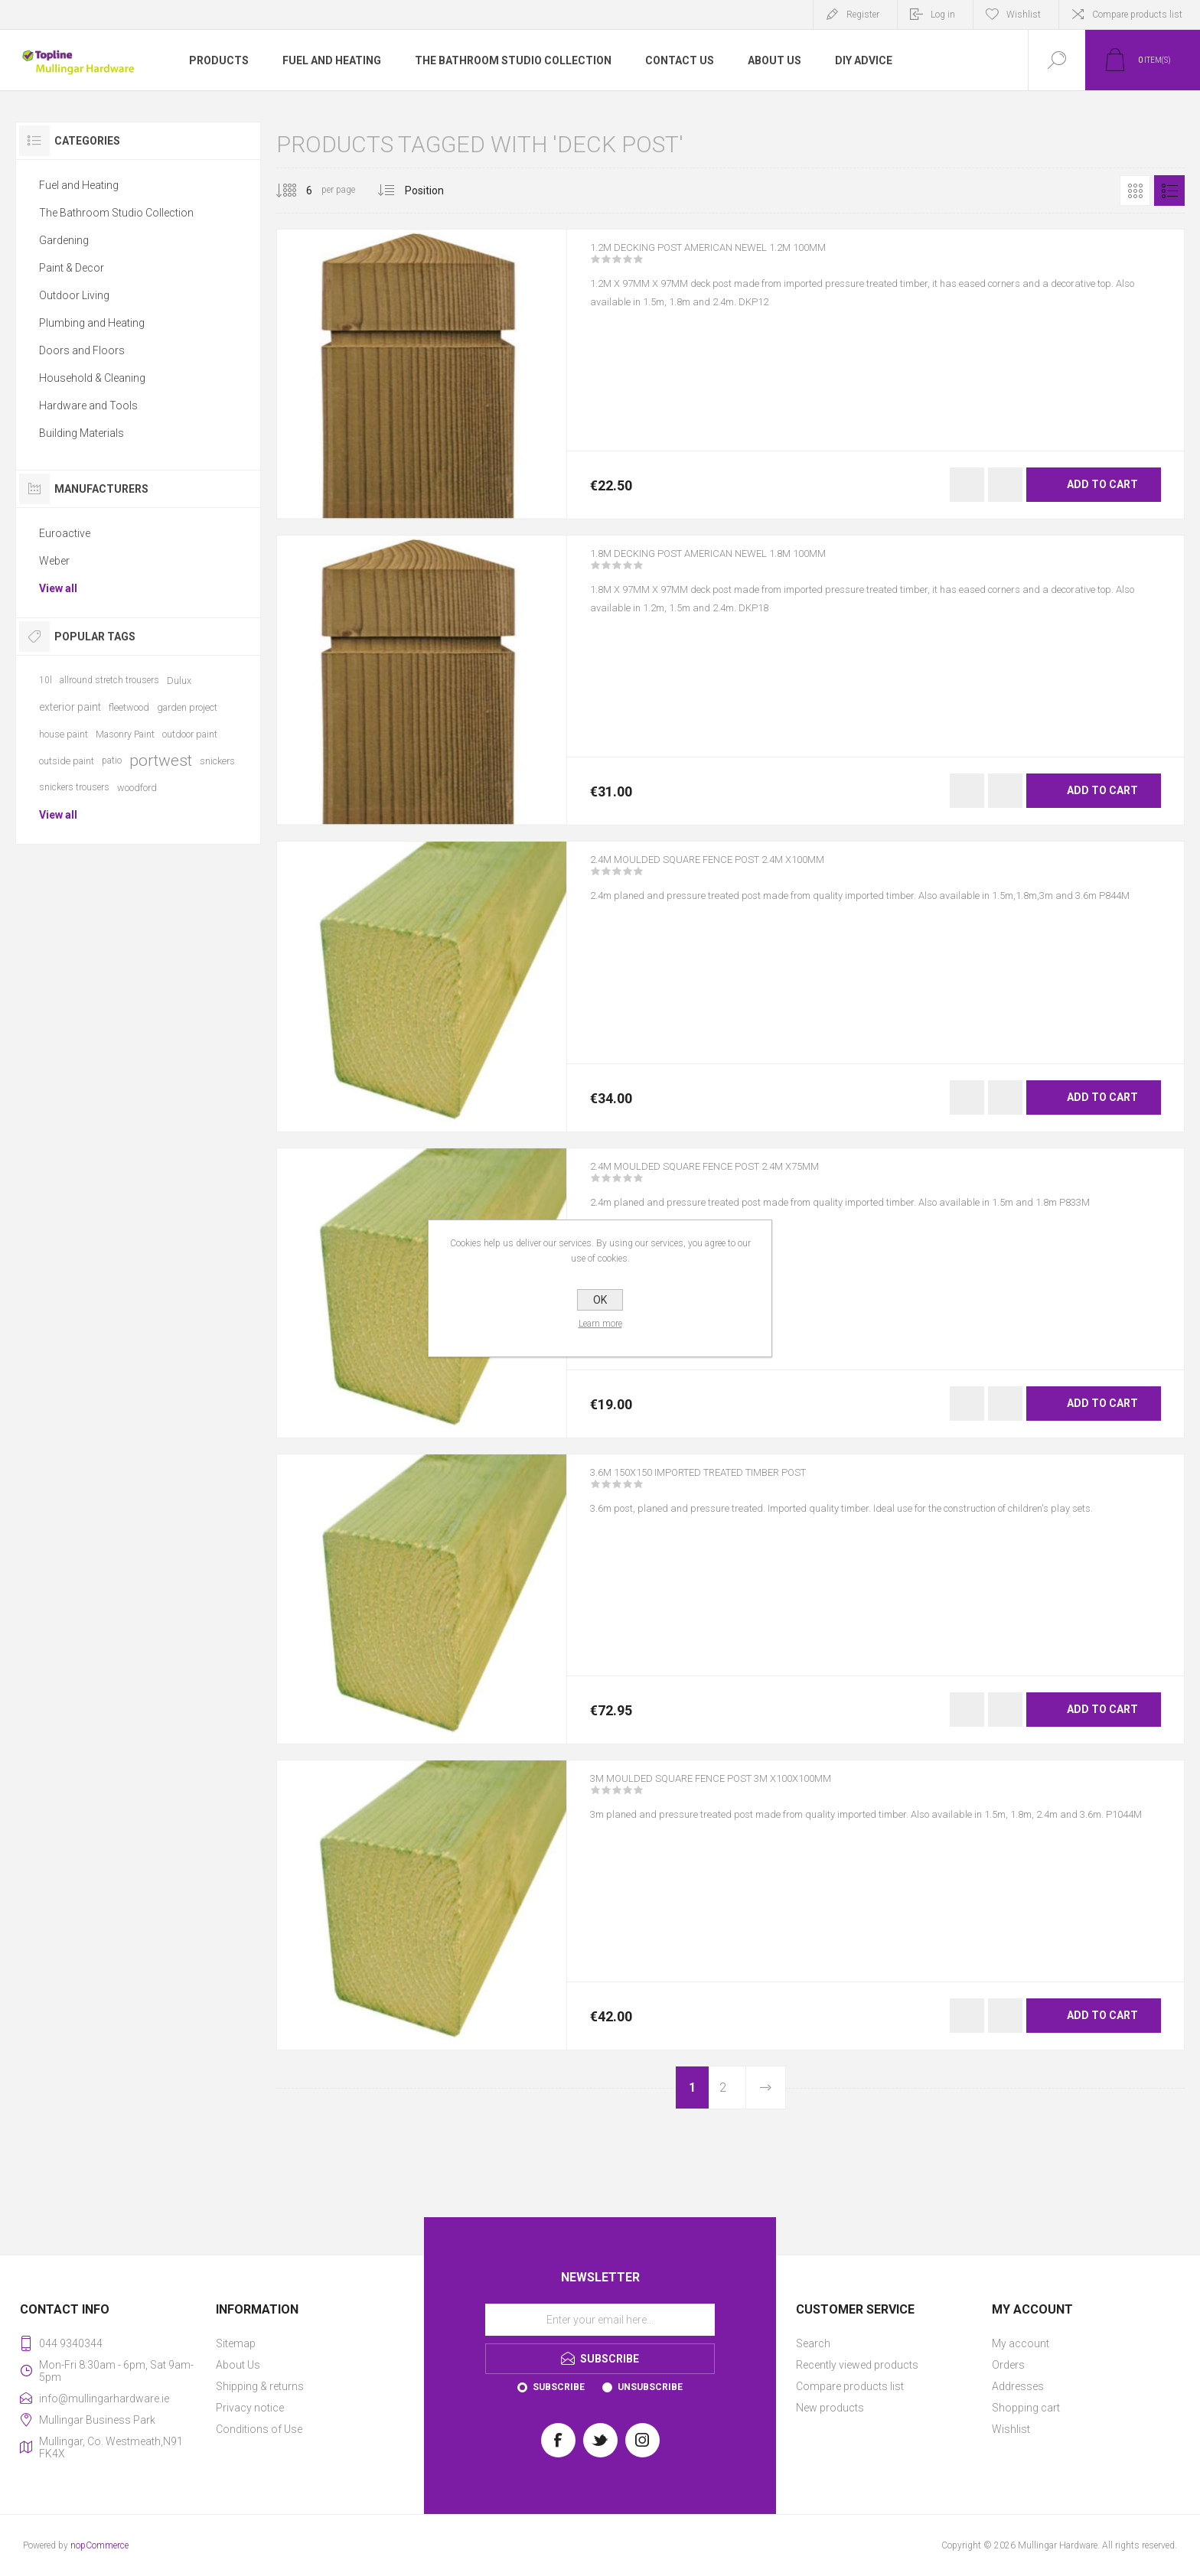 The width and height of the screenshot is (1200, 2576). Describe the element at coordinates (297, 190) in the screenshot. I see `[Select number of products per page]` at that location.